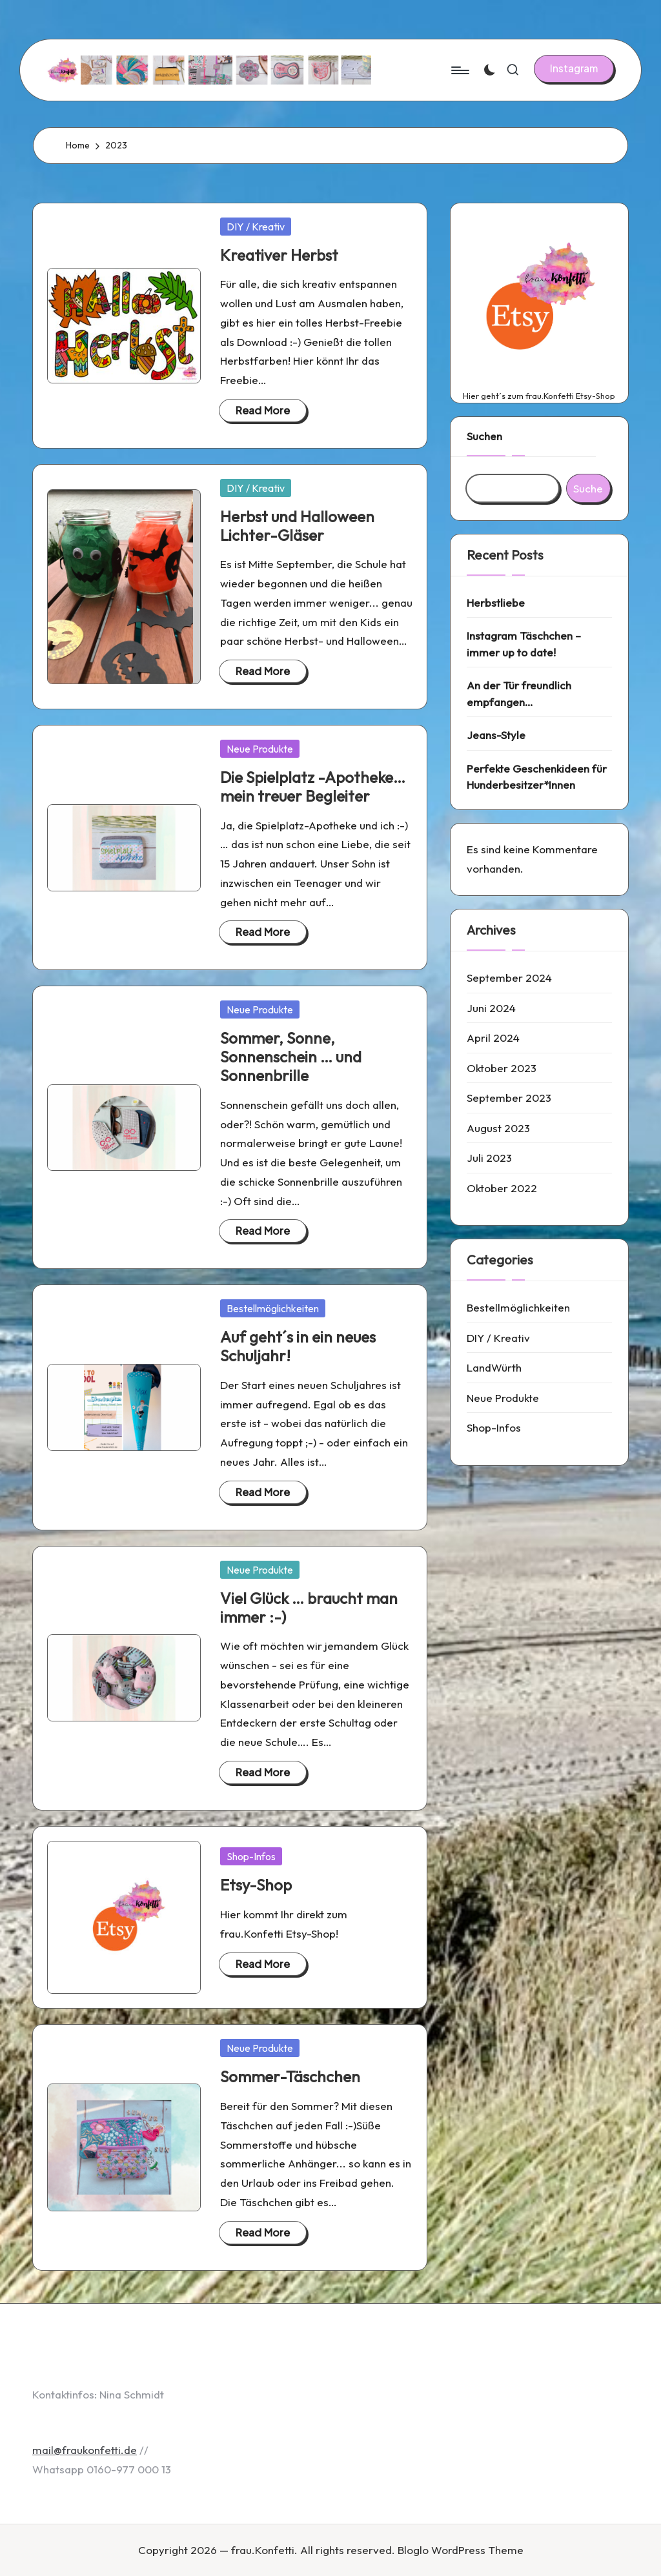 This screenshot has width=661, height=2576. What do you see at coordinates (502, 1188) in the screenshot?
I see `Oktober 2022` at bounding box center [502, 1188].